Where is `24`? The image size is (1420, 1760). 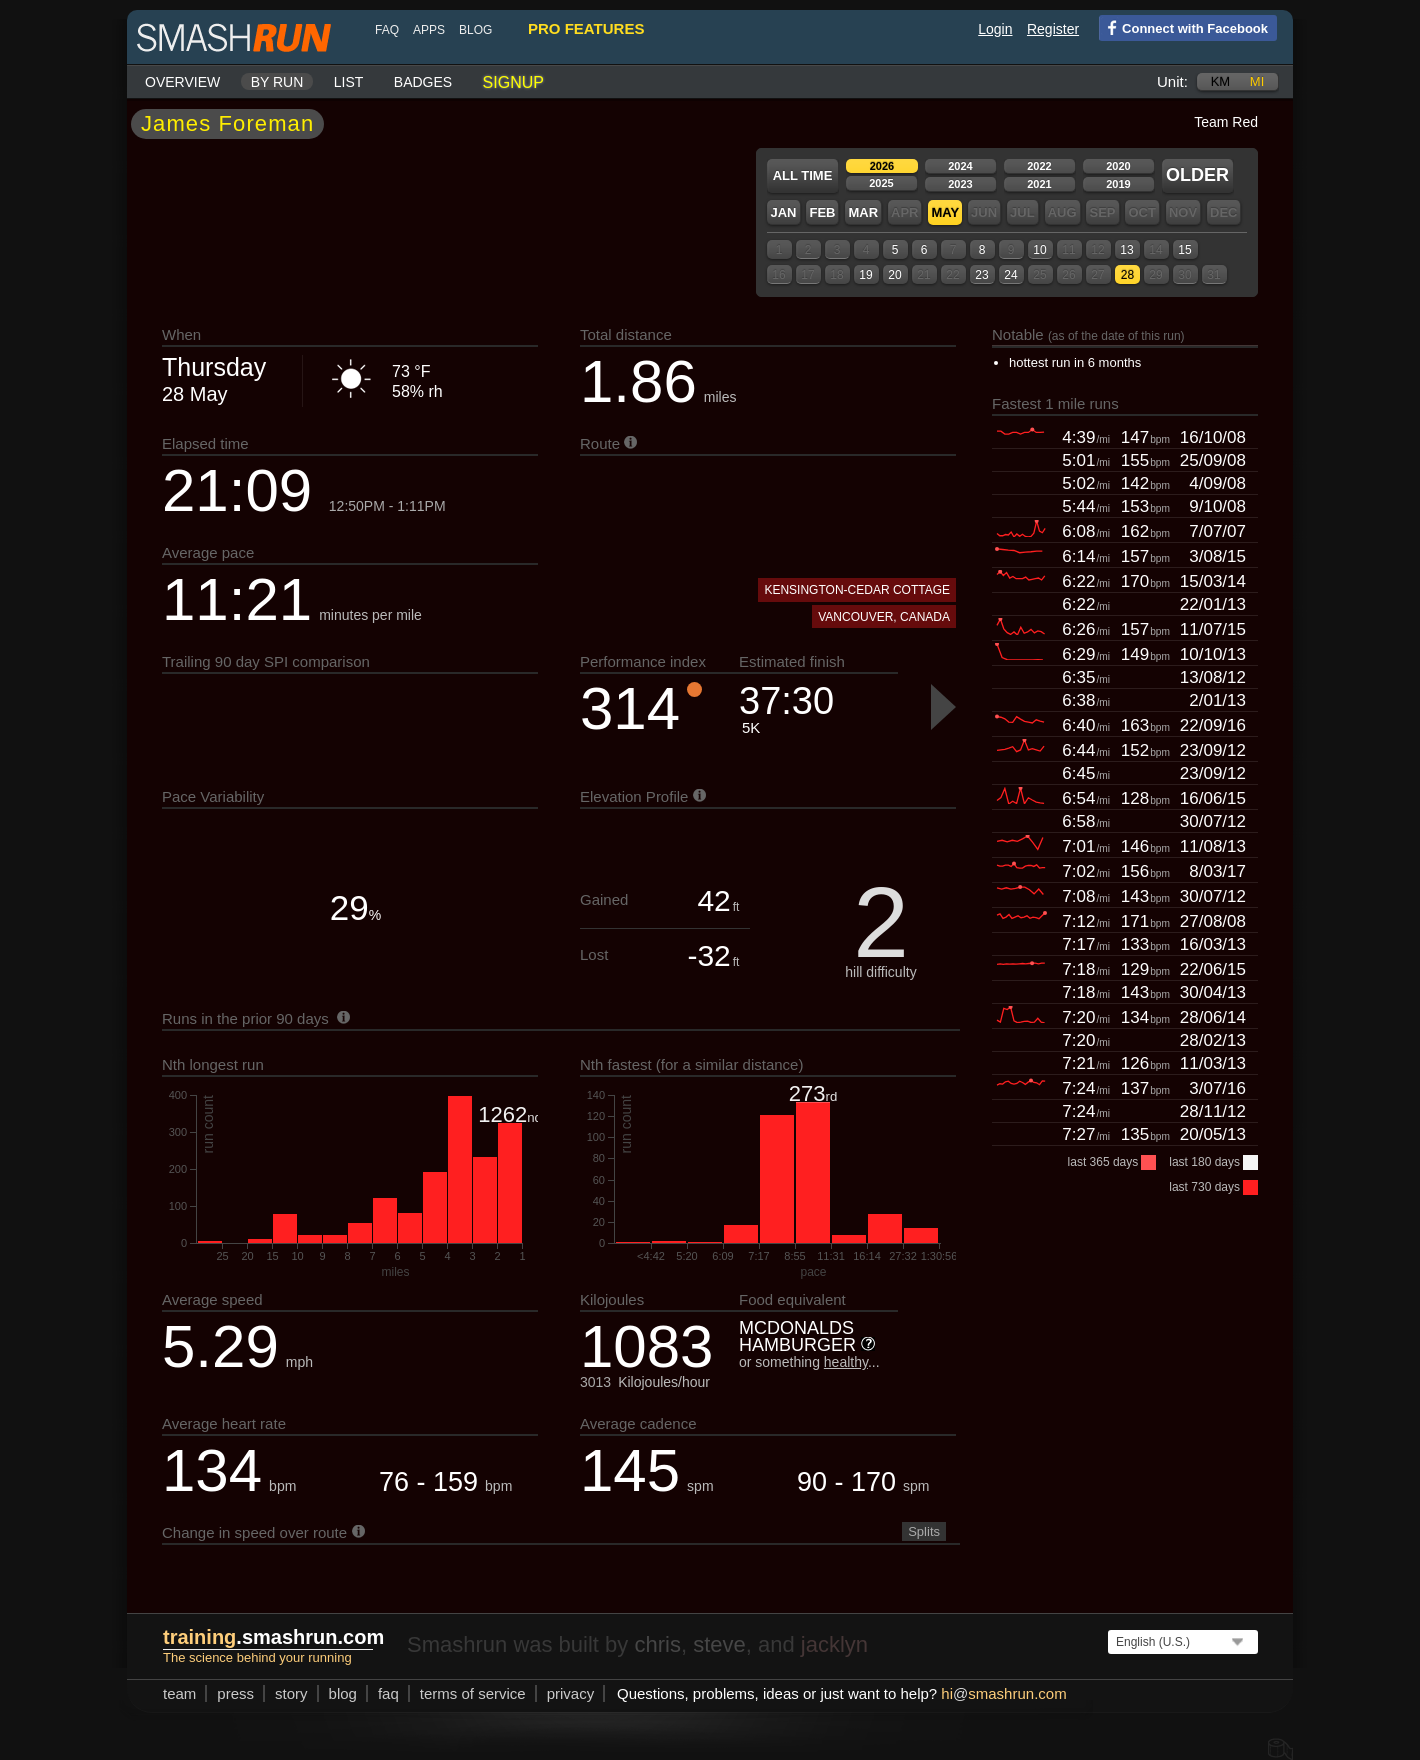
24 is located at coordinates (1010, 275).